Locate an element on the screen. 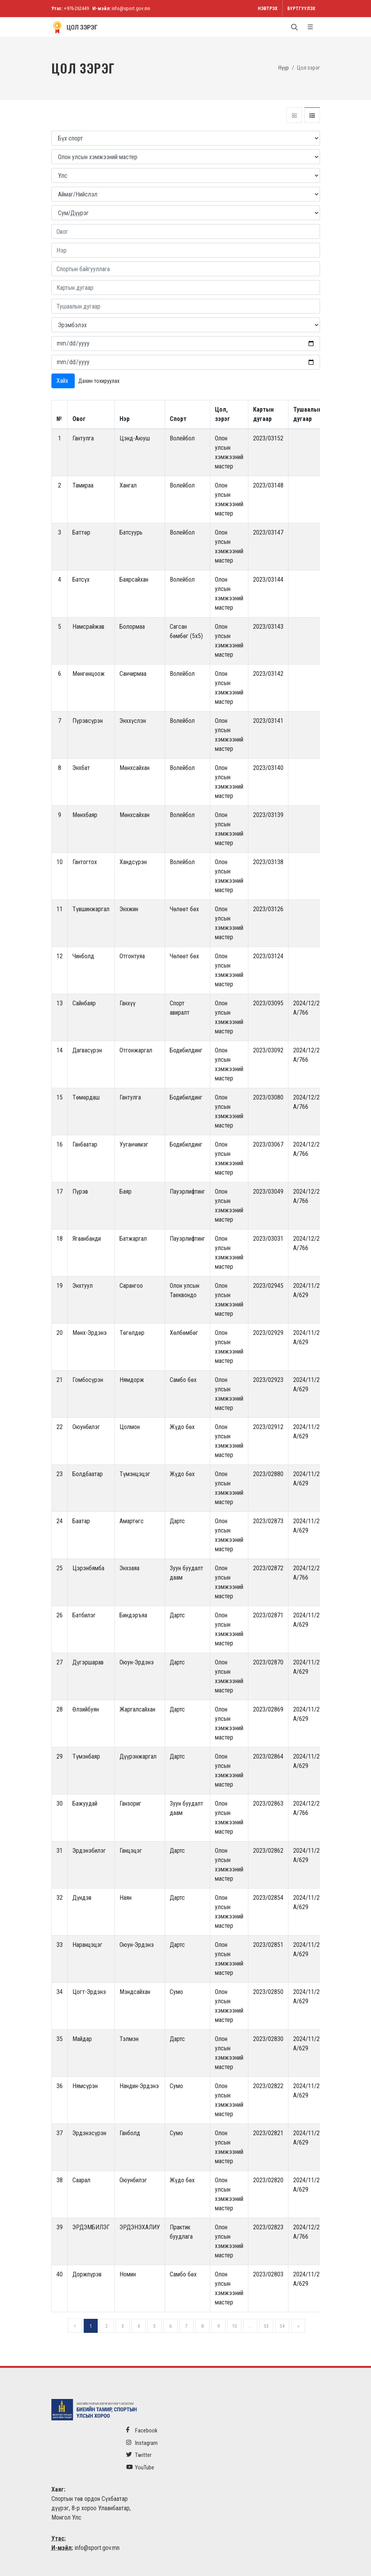 The height and width of the screenshot is (2576, 371). ... is located at coordinates (250, 2326).